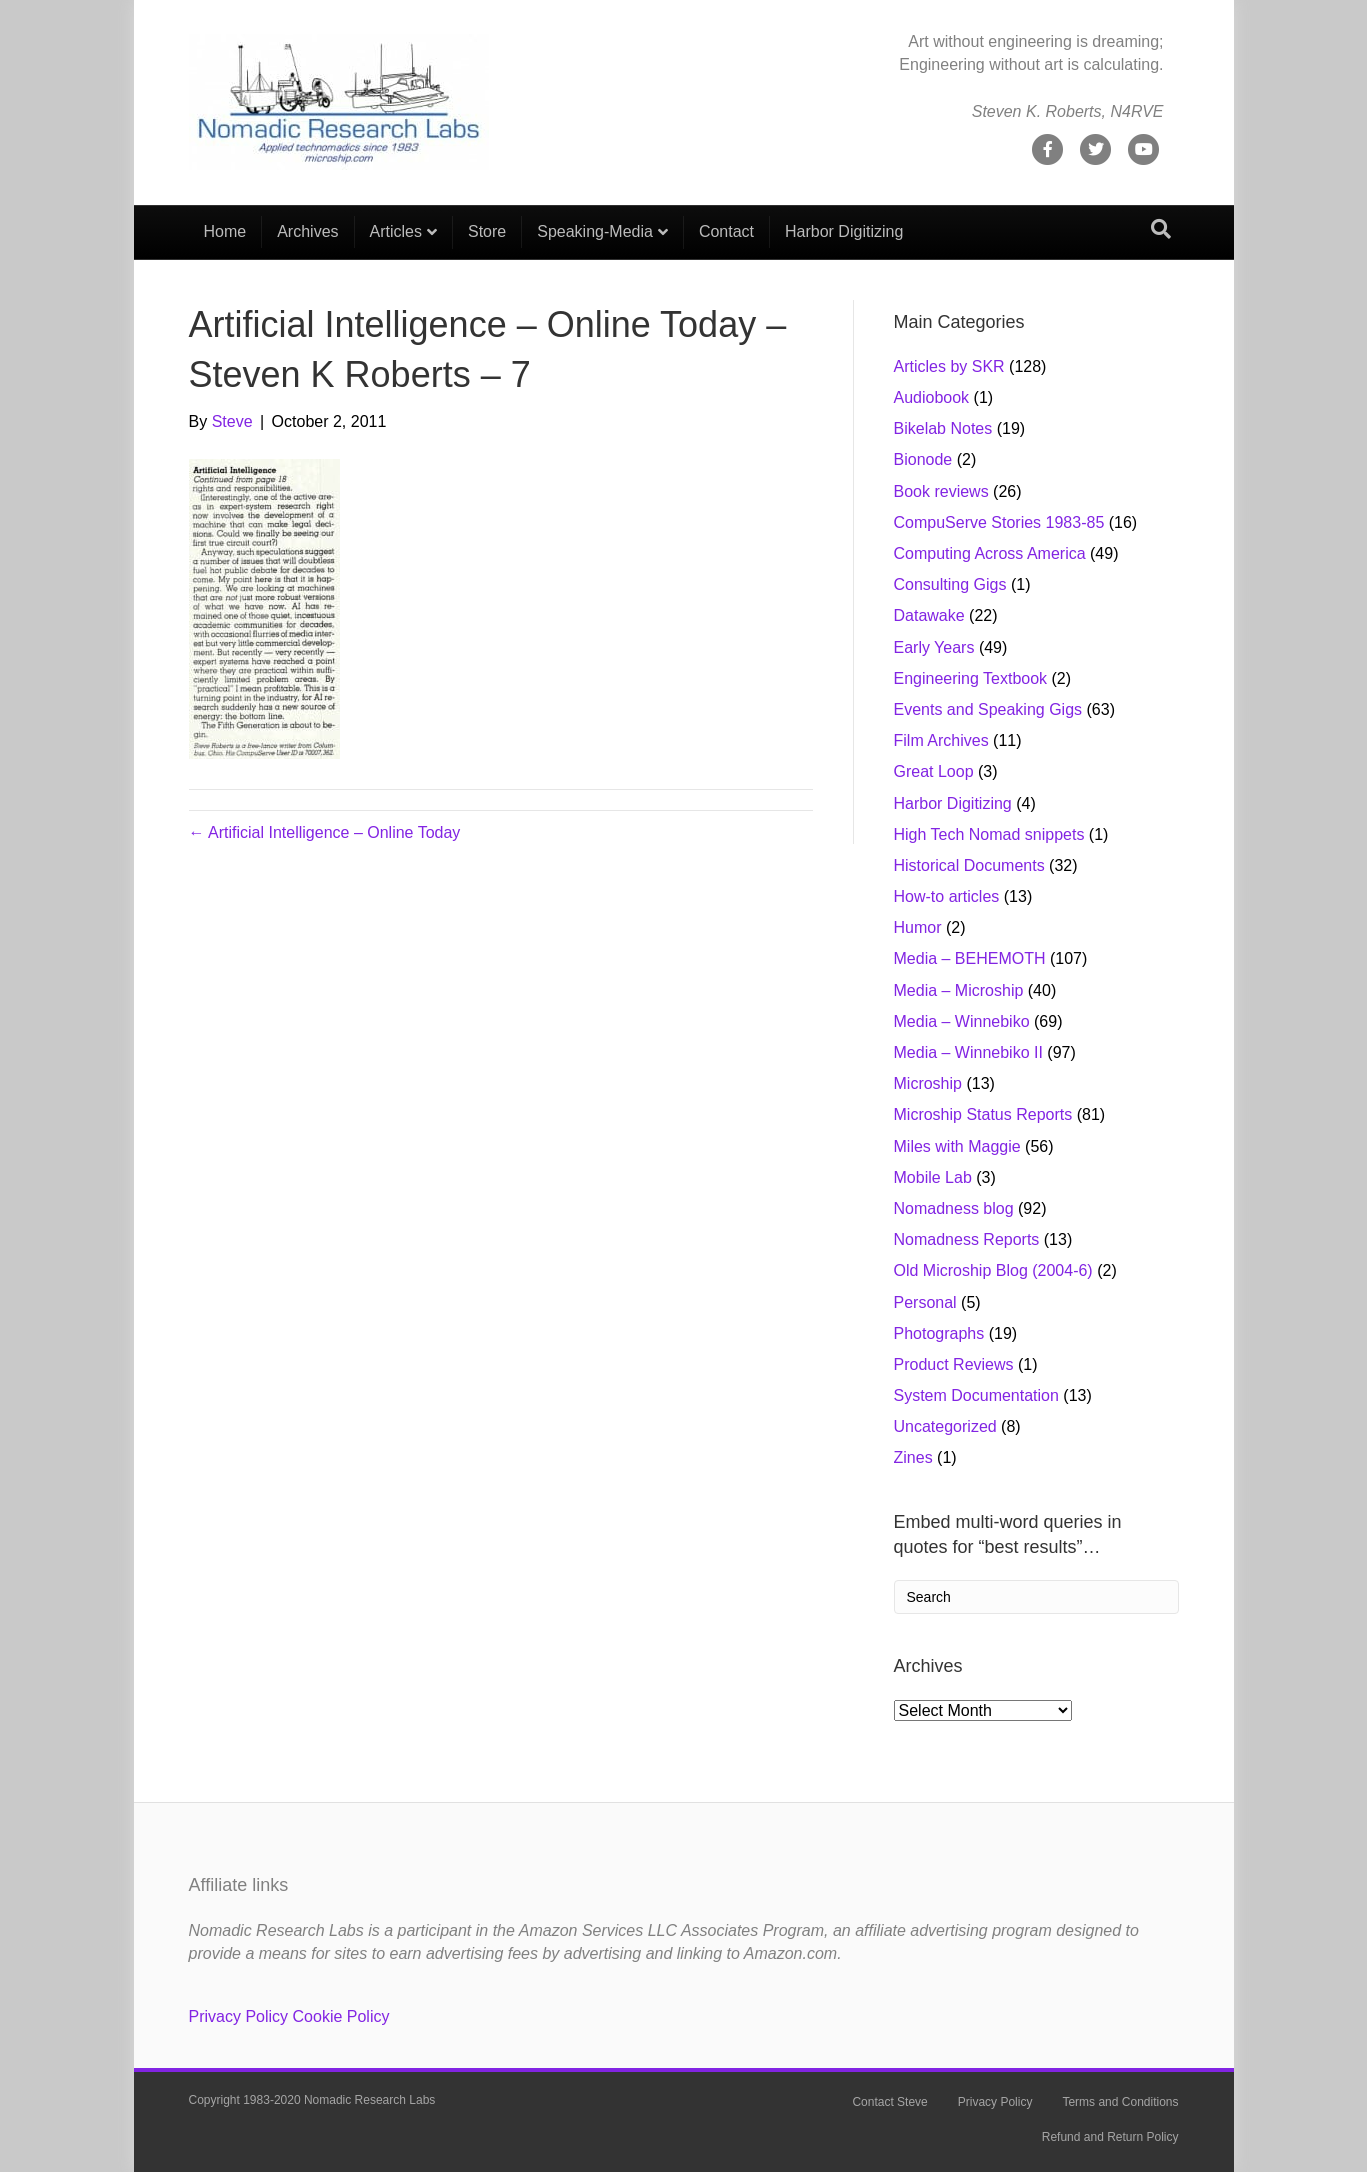  Describe the element at coordinates (934, 771) in the screenshot. I see `Great Loop` at that location.